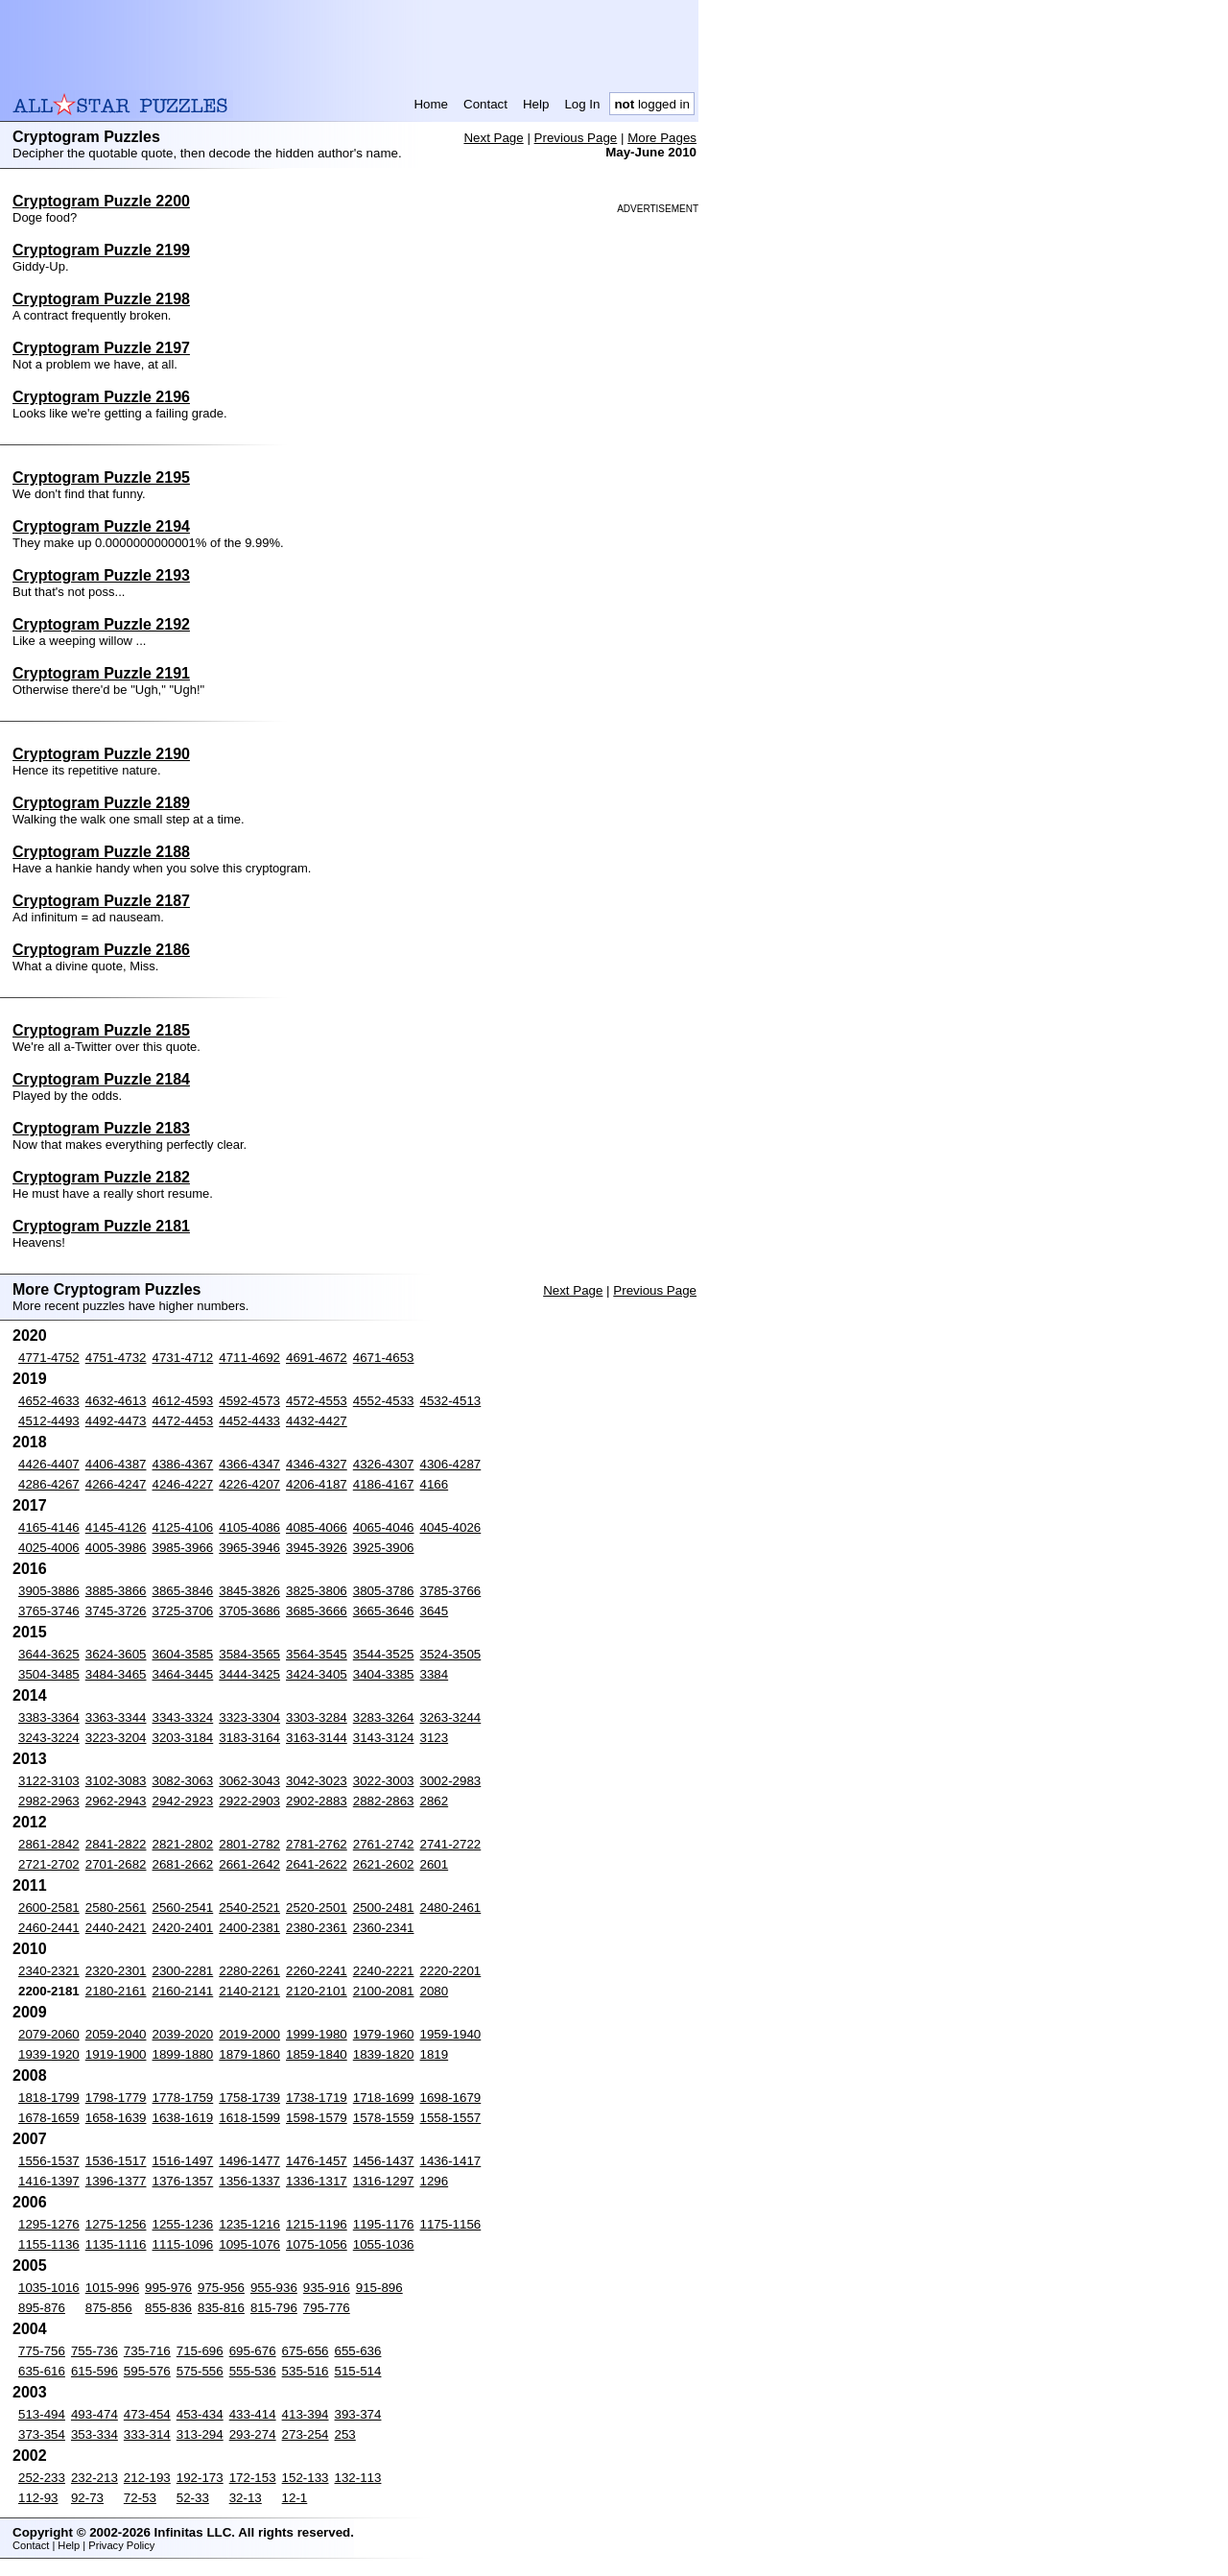  What do you see at coordinates (451, 2161) in the screenshot?
I see `1436-1417` at bounding box center [451, 2161].